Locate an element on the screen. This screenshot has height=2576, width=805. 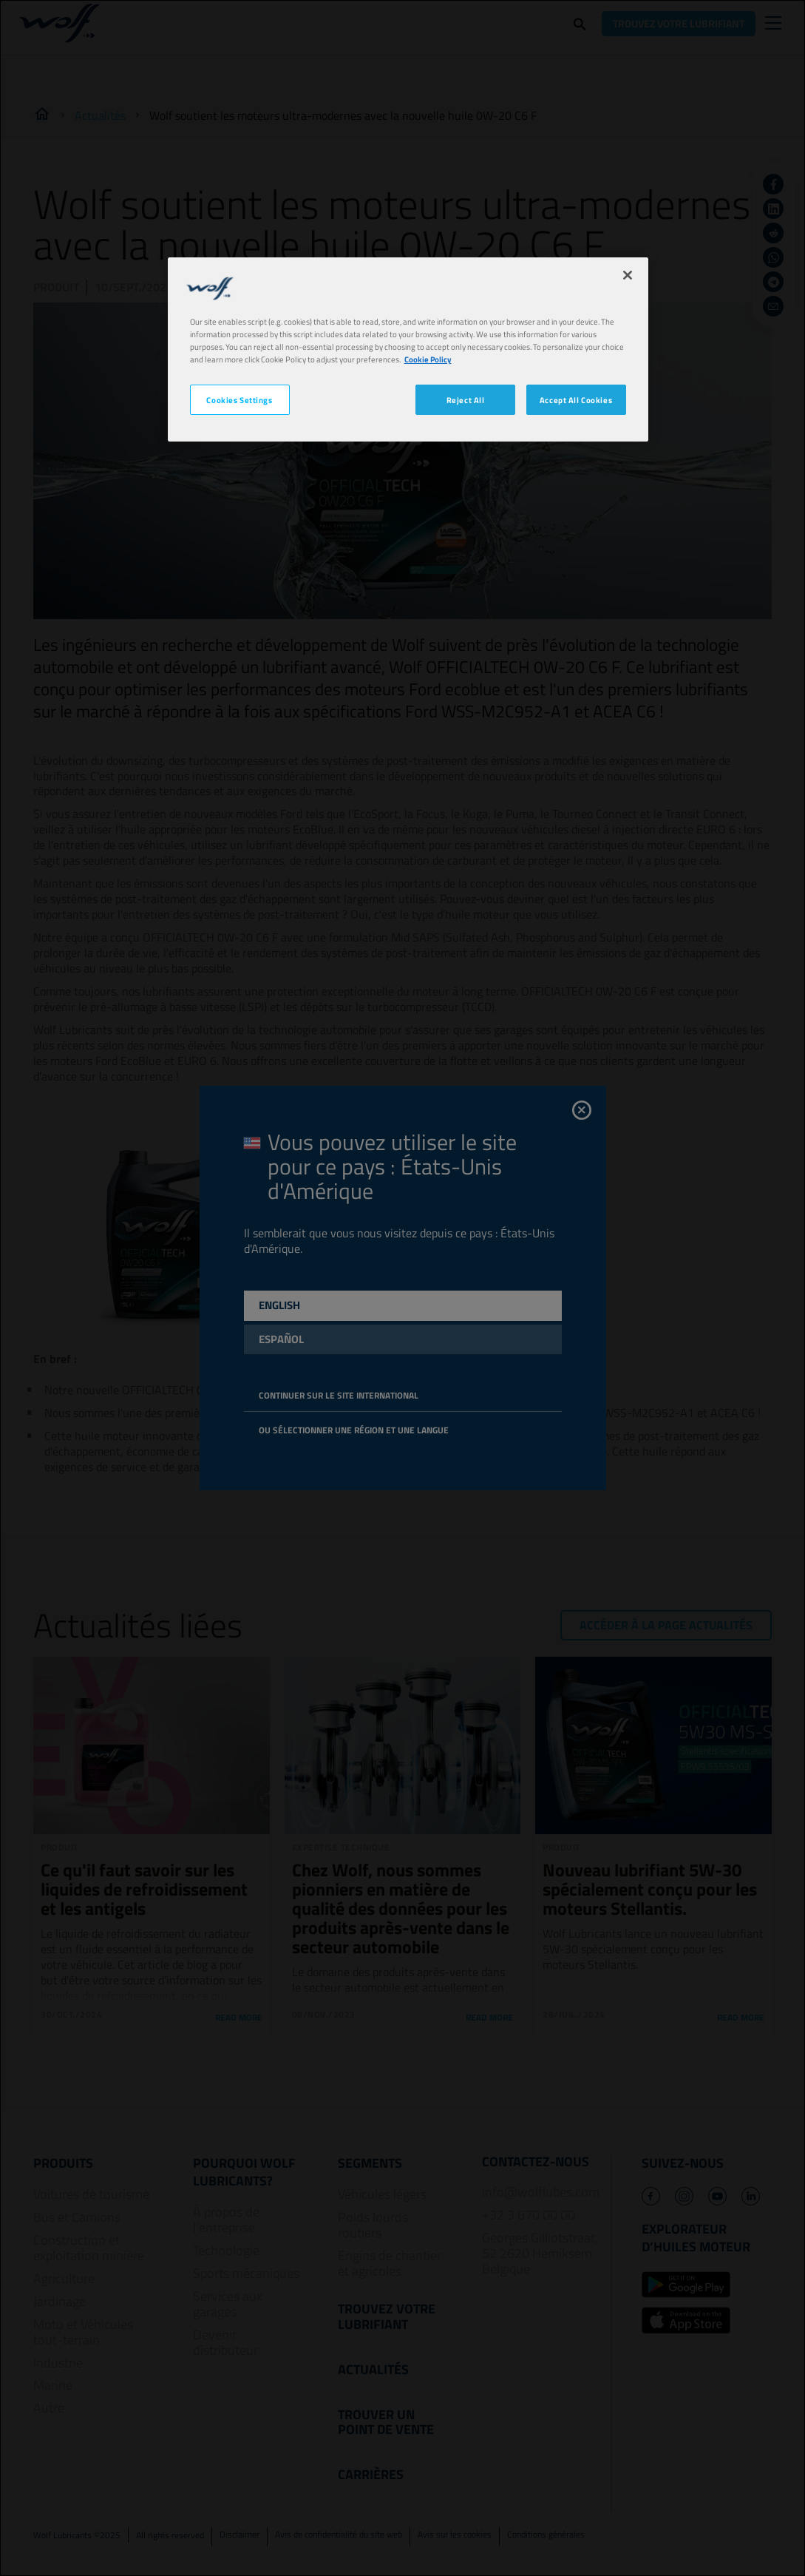
Accept All Cookies is located at coordinates (576, 399).